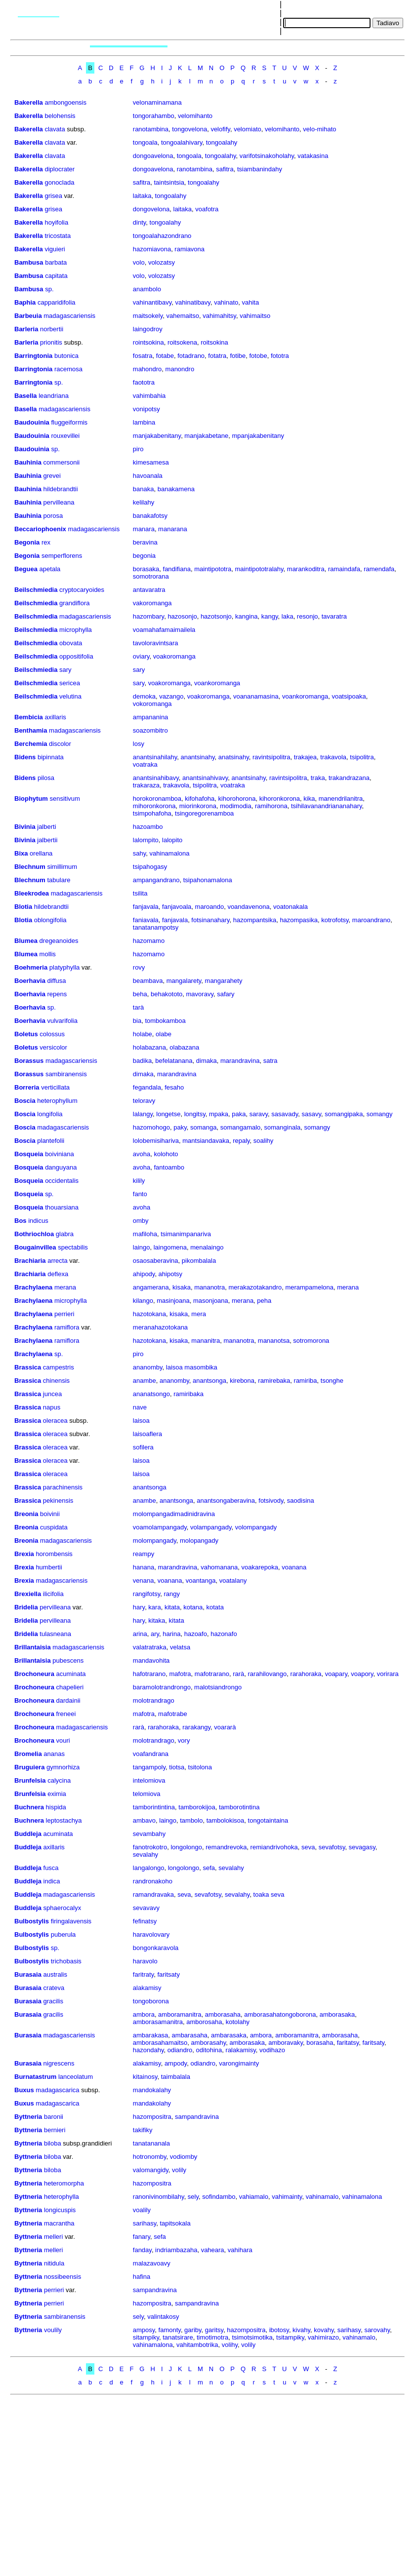  Describe the element at coordinates (59, 502) in the screenshot. I see `pervilleana` at that location.